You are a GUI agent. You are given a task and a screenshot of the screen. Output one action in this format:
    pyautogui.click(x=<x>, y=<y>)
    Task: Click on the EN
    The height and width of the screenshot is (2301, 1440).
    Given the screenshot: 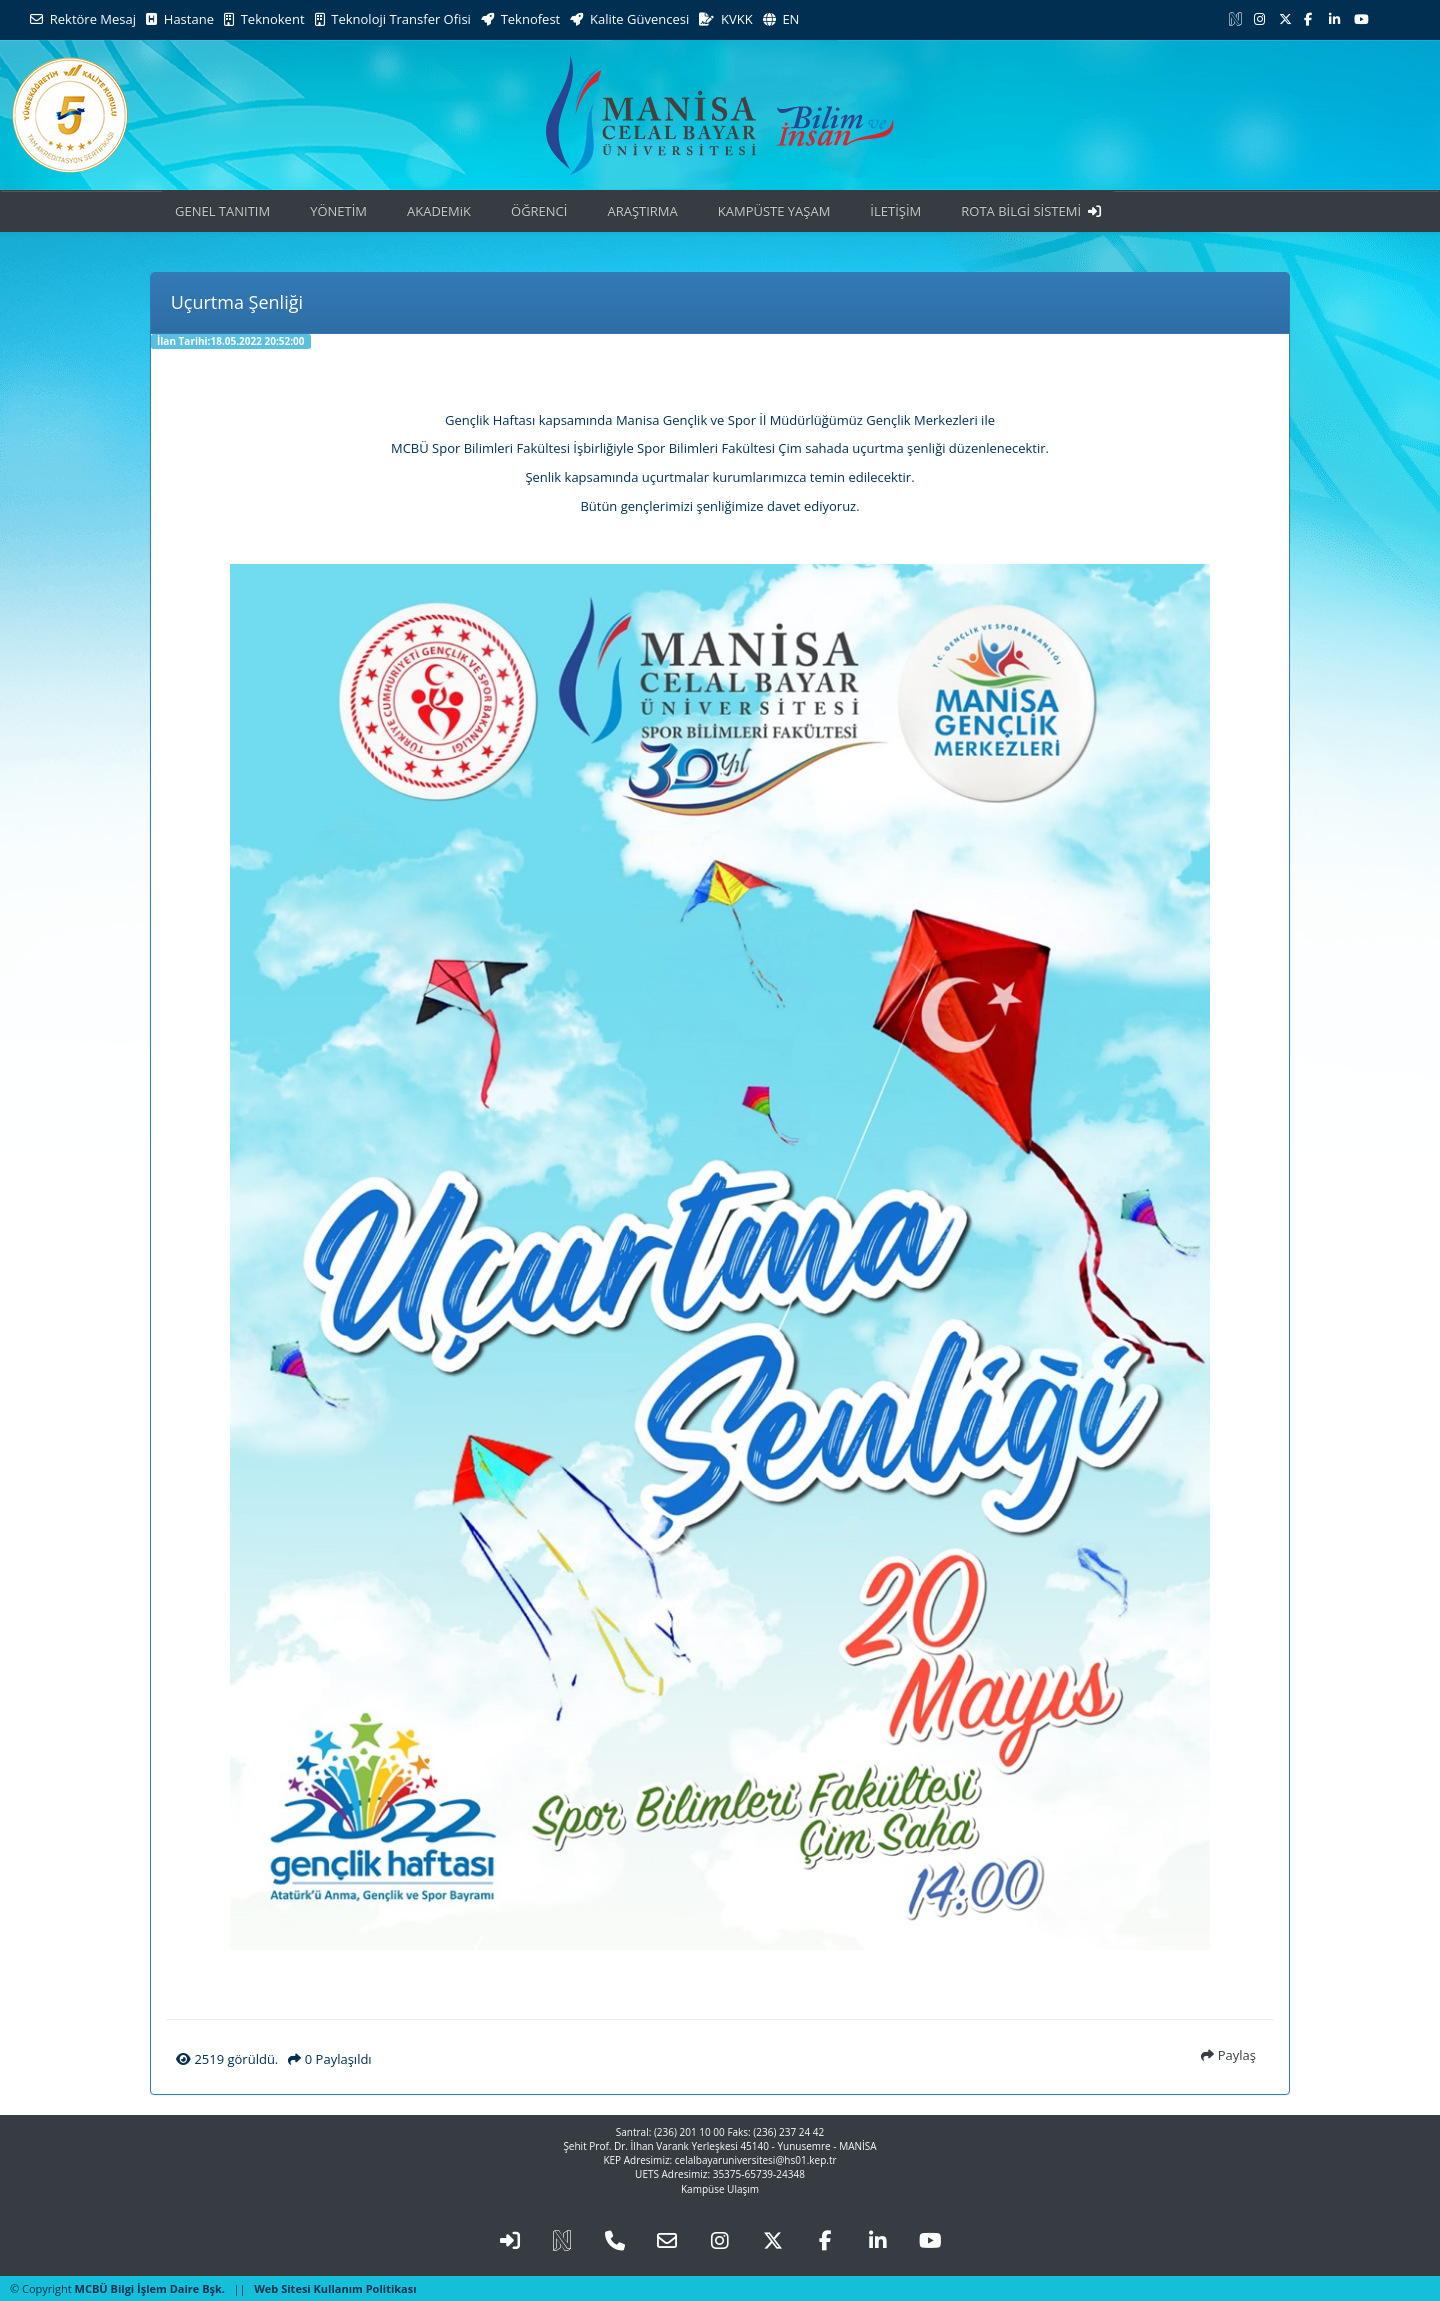 What is the action you would take?
    pyautogui.click(x=781, y=19)
    